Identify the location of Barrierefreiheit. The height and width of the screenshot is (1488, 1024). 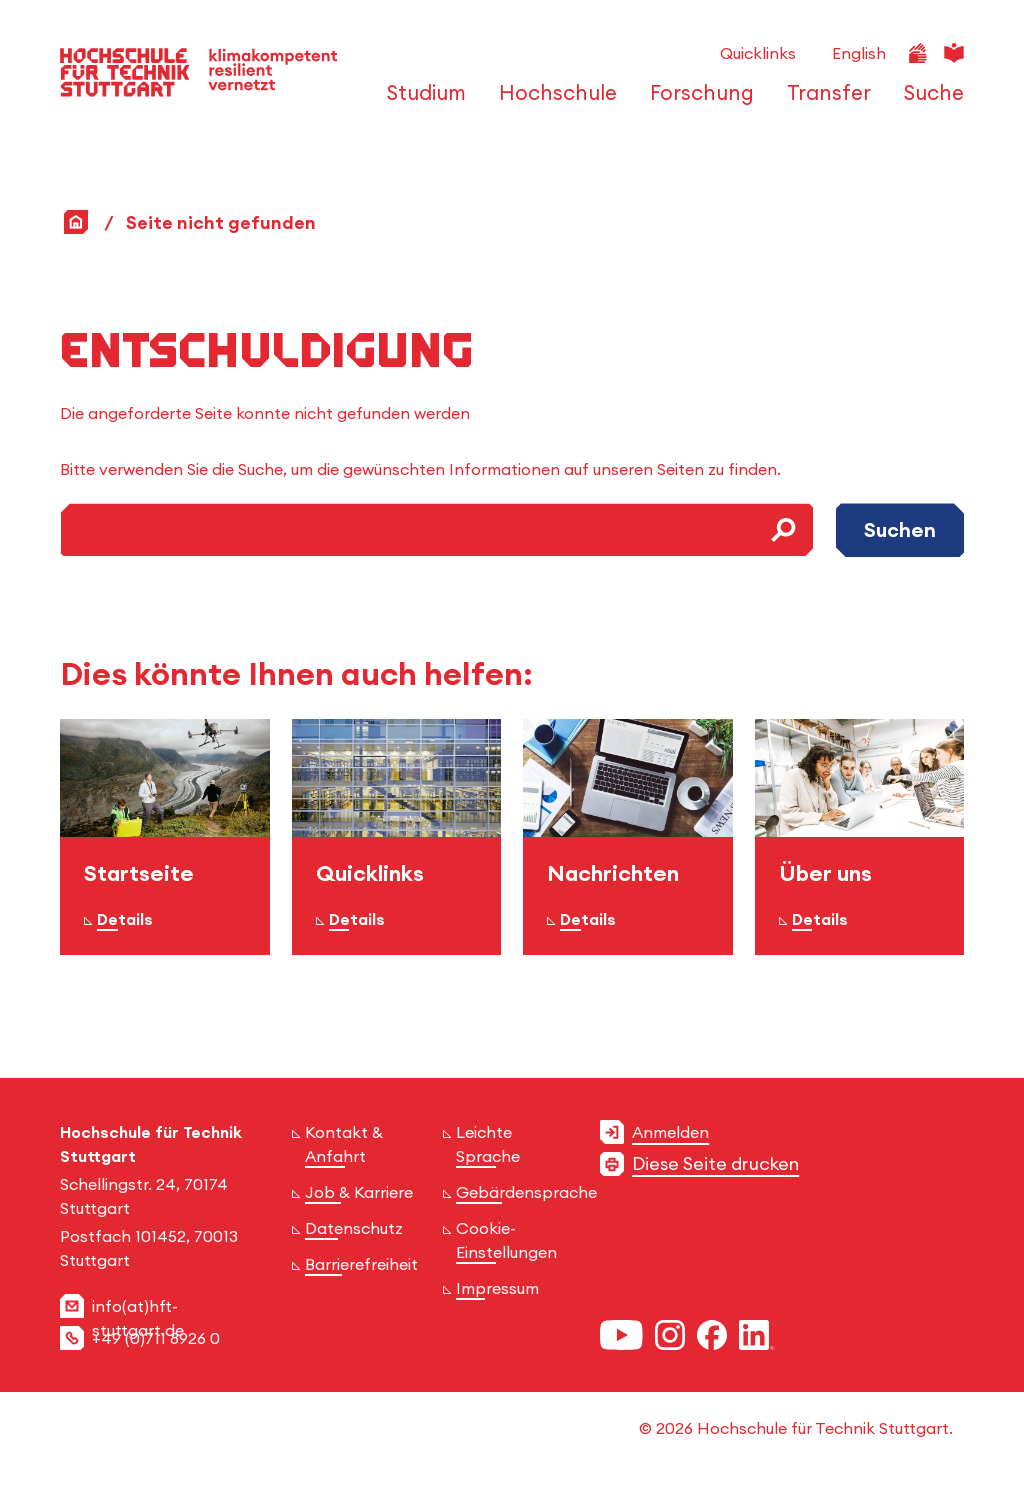
(361, 1264).